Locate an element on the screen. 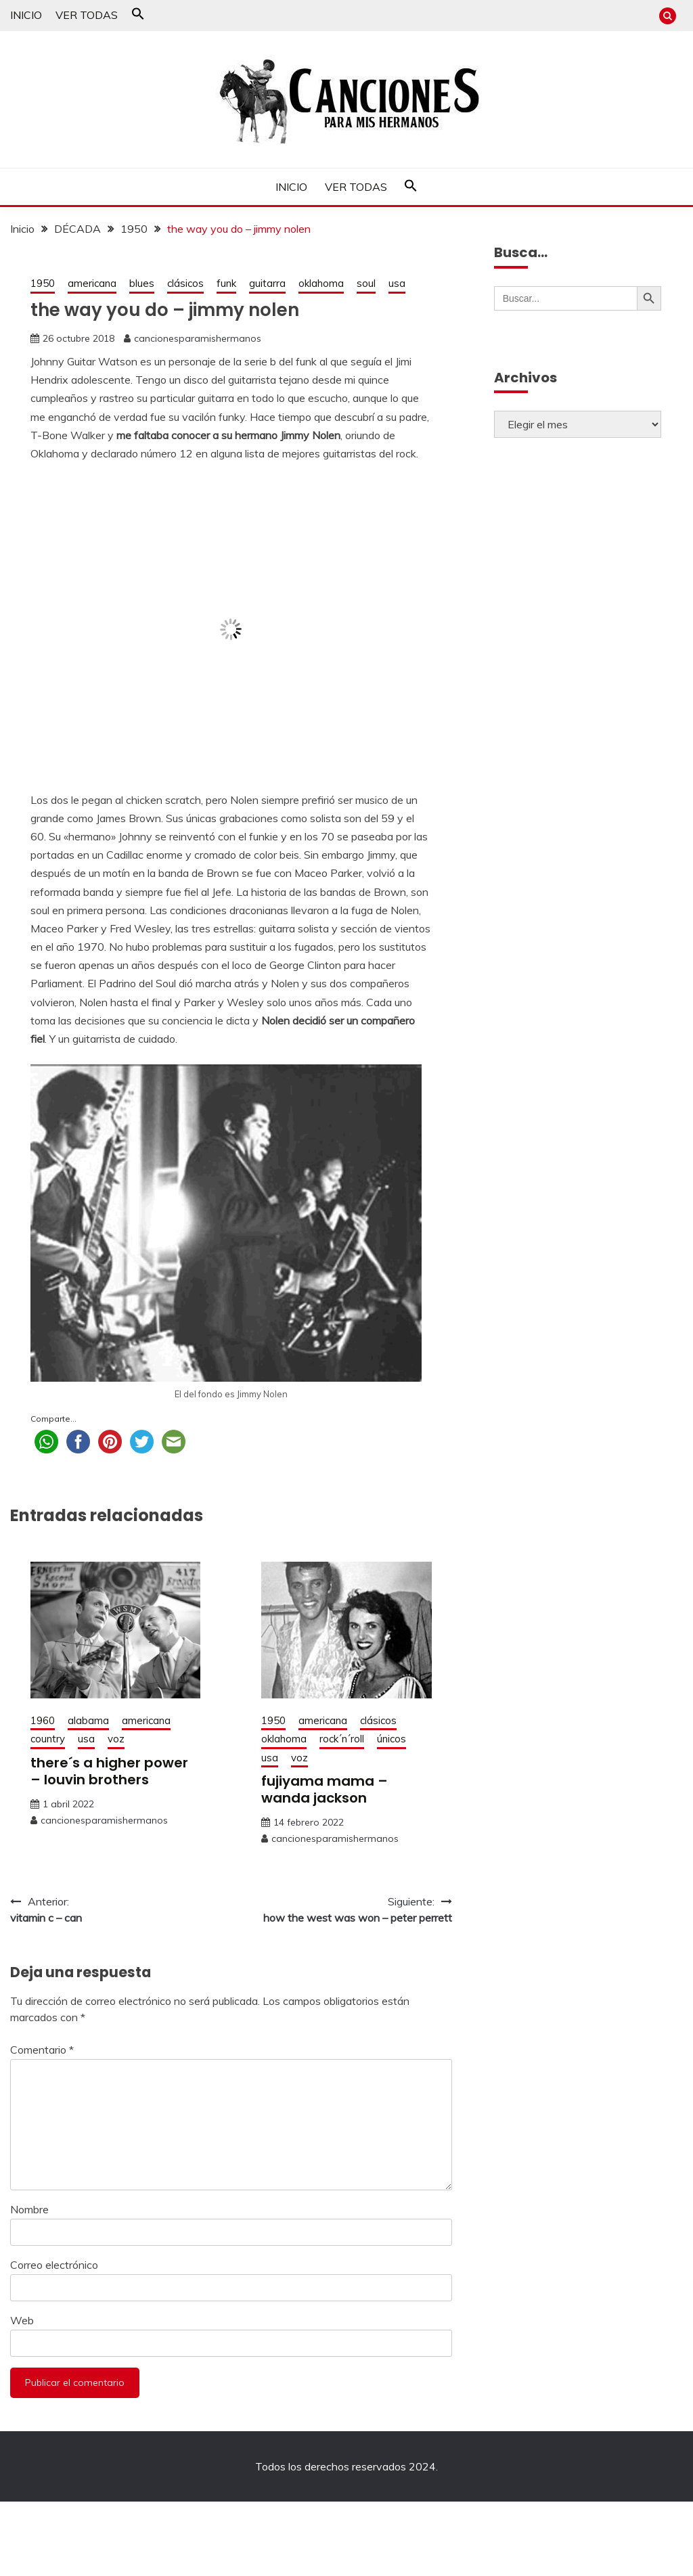 This screenshot has width=693, height=2576. voz is located at coordinates (116, 1738).